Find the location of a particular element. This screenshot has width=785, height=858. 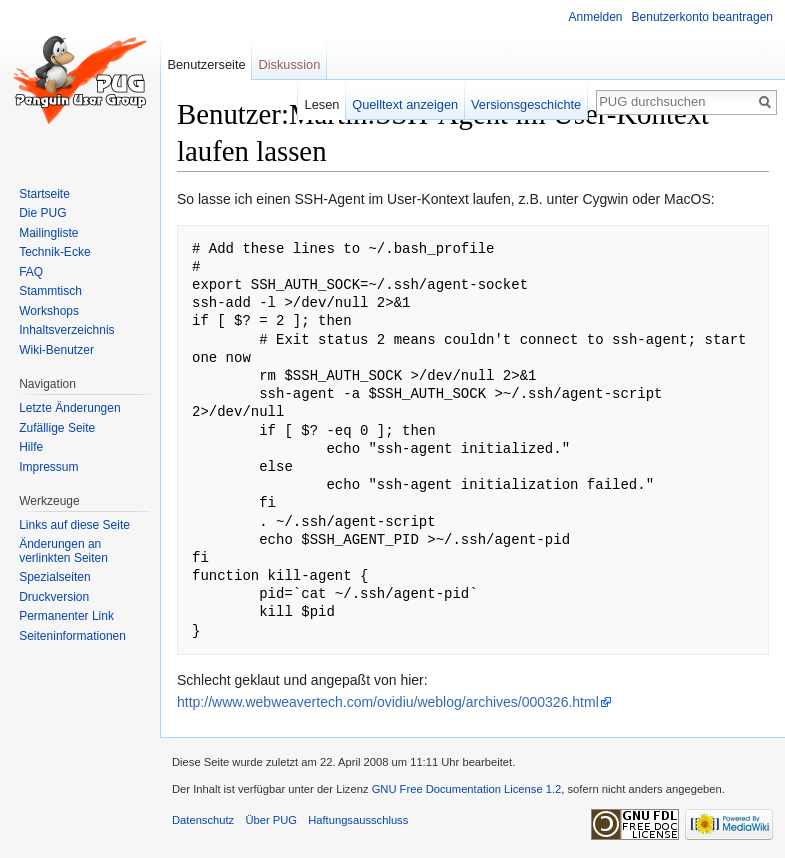

Lesen is located at coordinates (322, 104).